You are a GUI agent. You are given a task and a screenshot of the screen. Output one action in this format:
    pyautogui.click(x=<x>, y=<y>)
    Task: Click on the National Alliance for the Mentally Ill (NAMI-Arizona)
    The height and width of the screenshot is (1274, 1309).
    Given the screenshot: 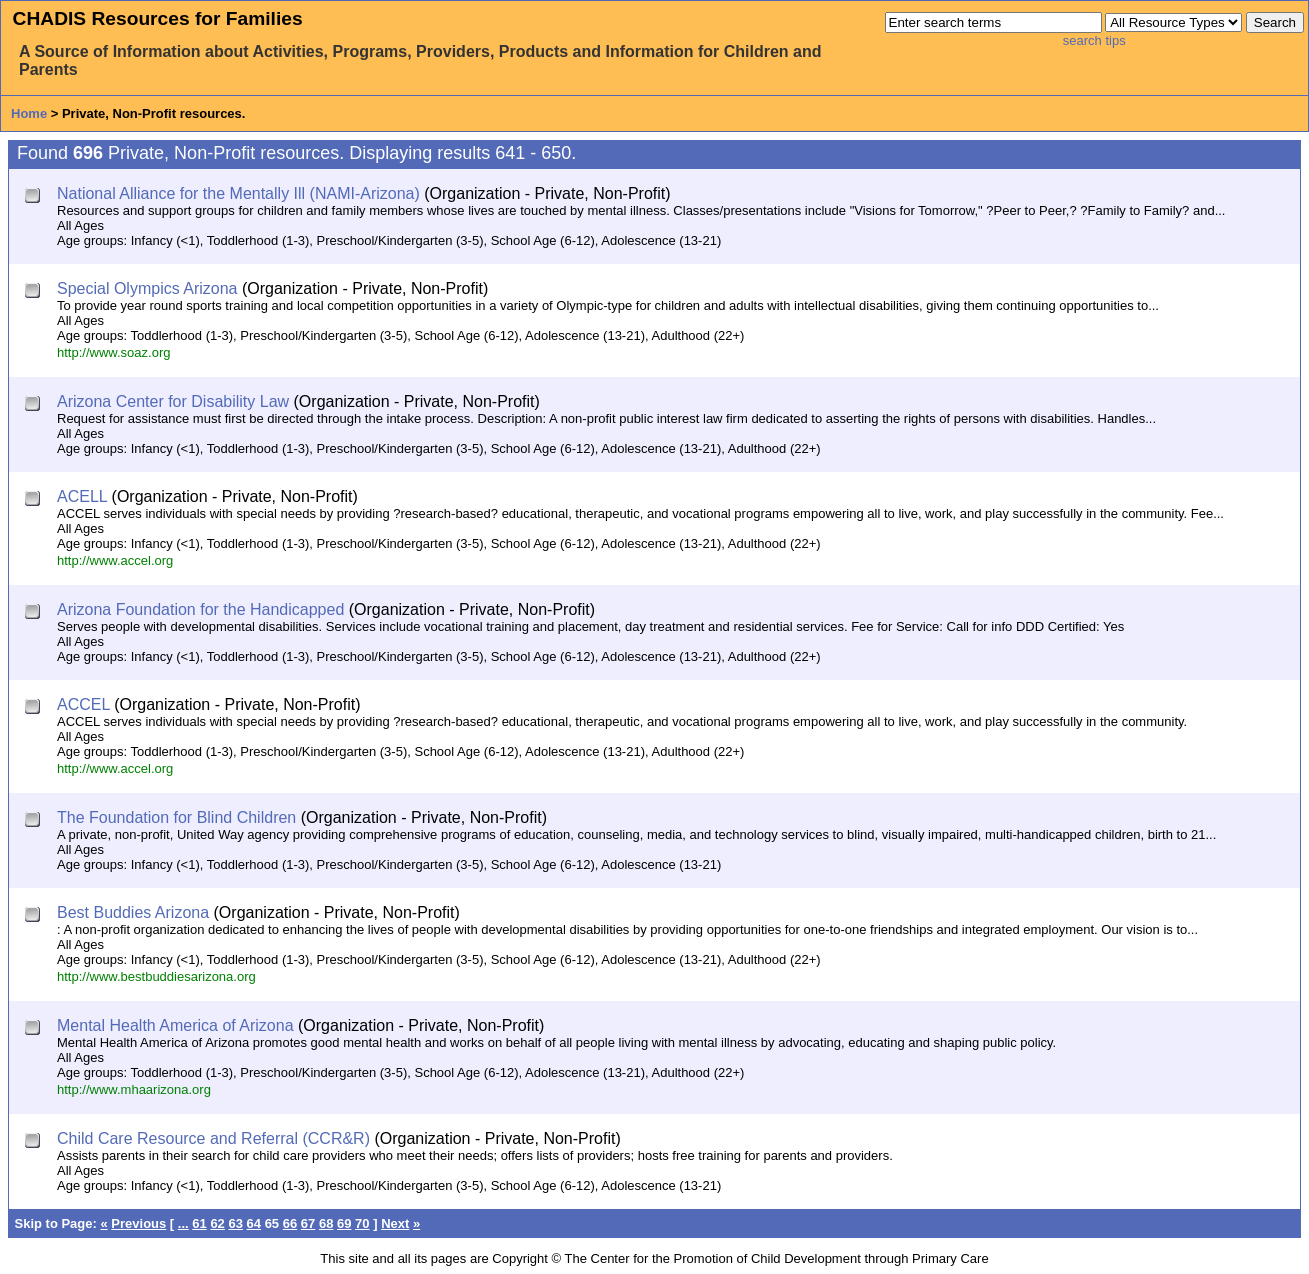 What is the action you would take?
    pyautogui.click(x=238, y=193)
    